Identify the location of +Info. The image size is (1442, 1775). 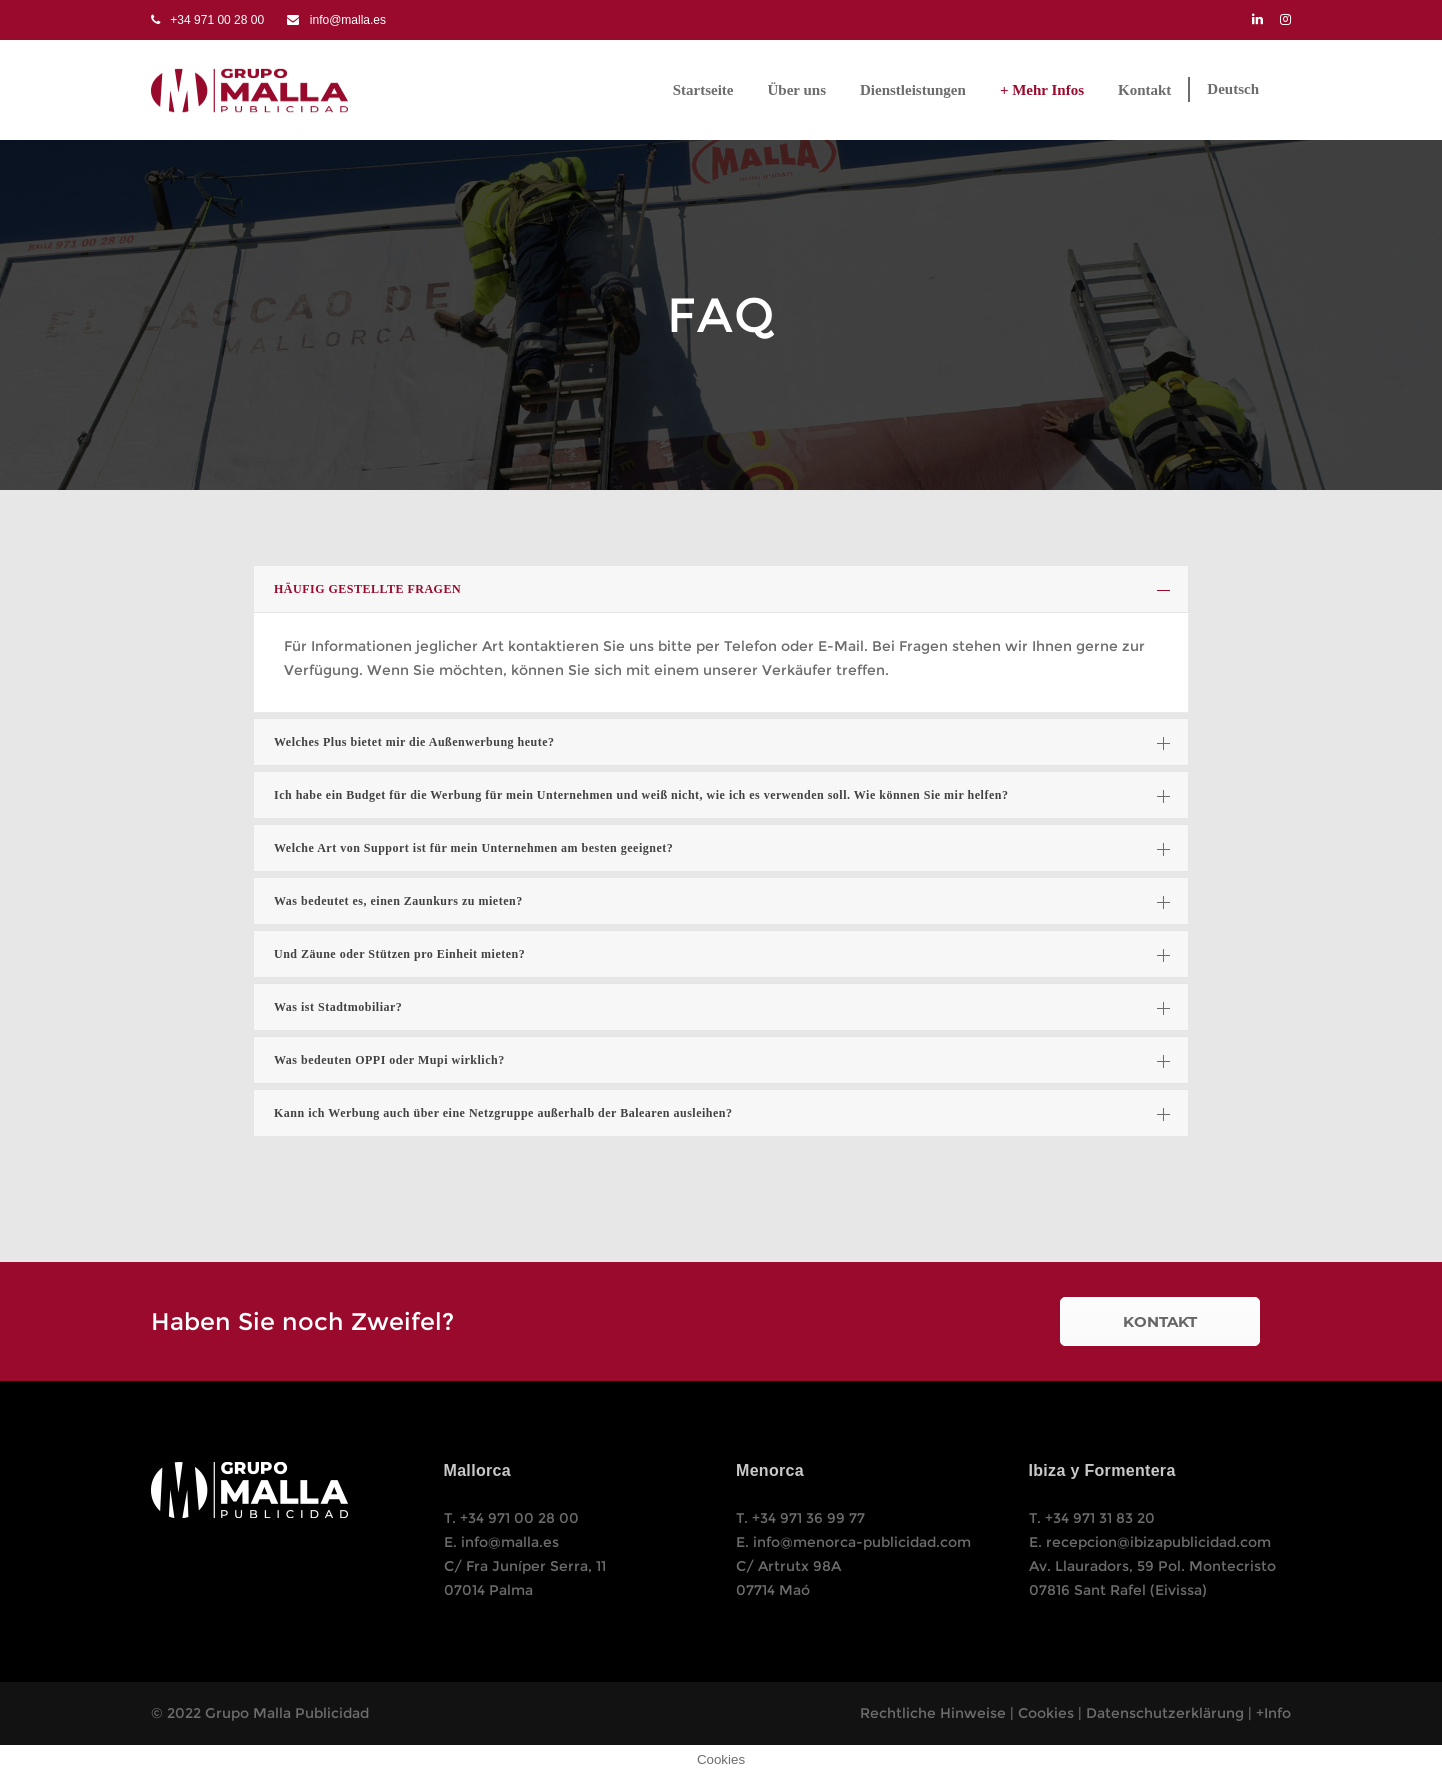
(1273, 1713).